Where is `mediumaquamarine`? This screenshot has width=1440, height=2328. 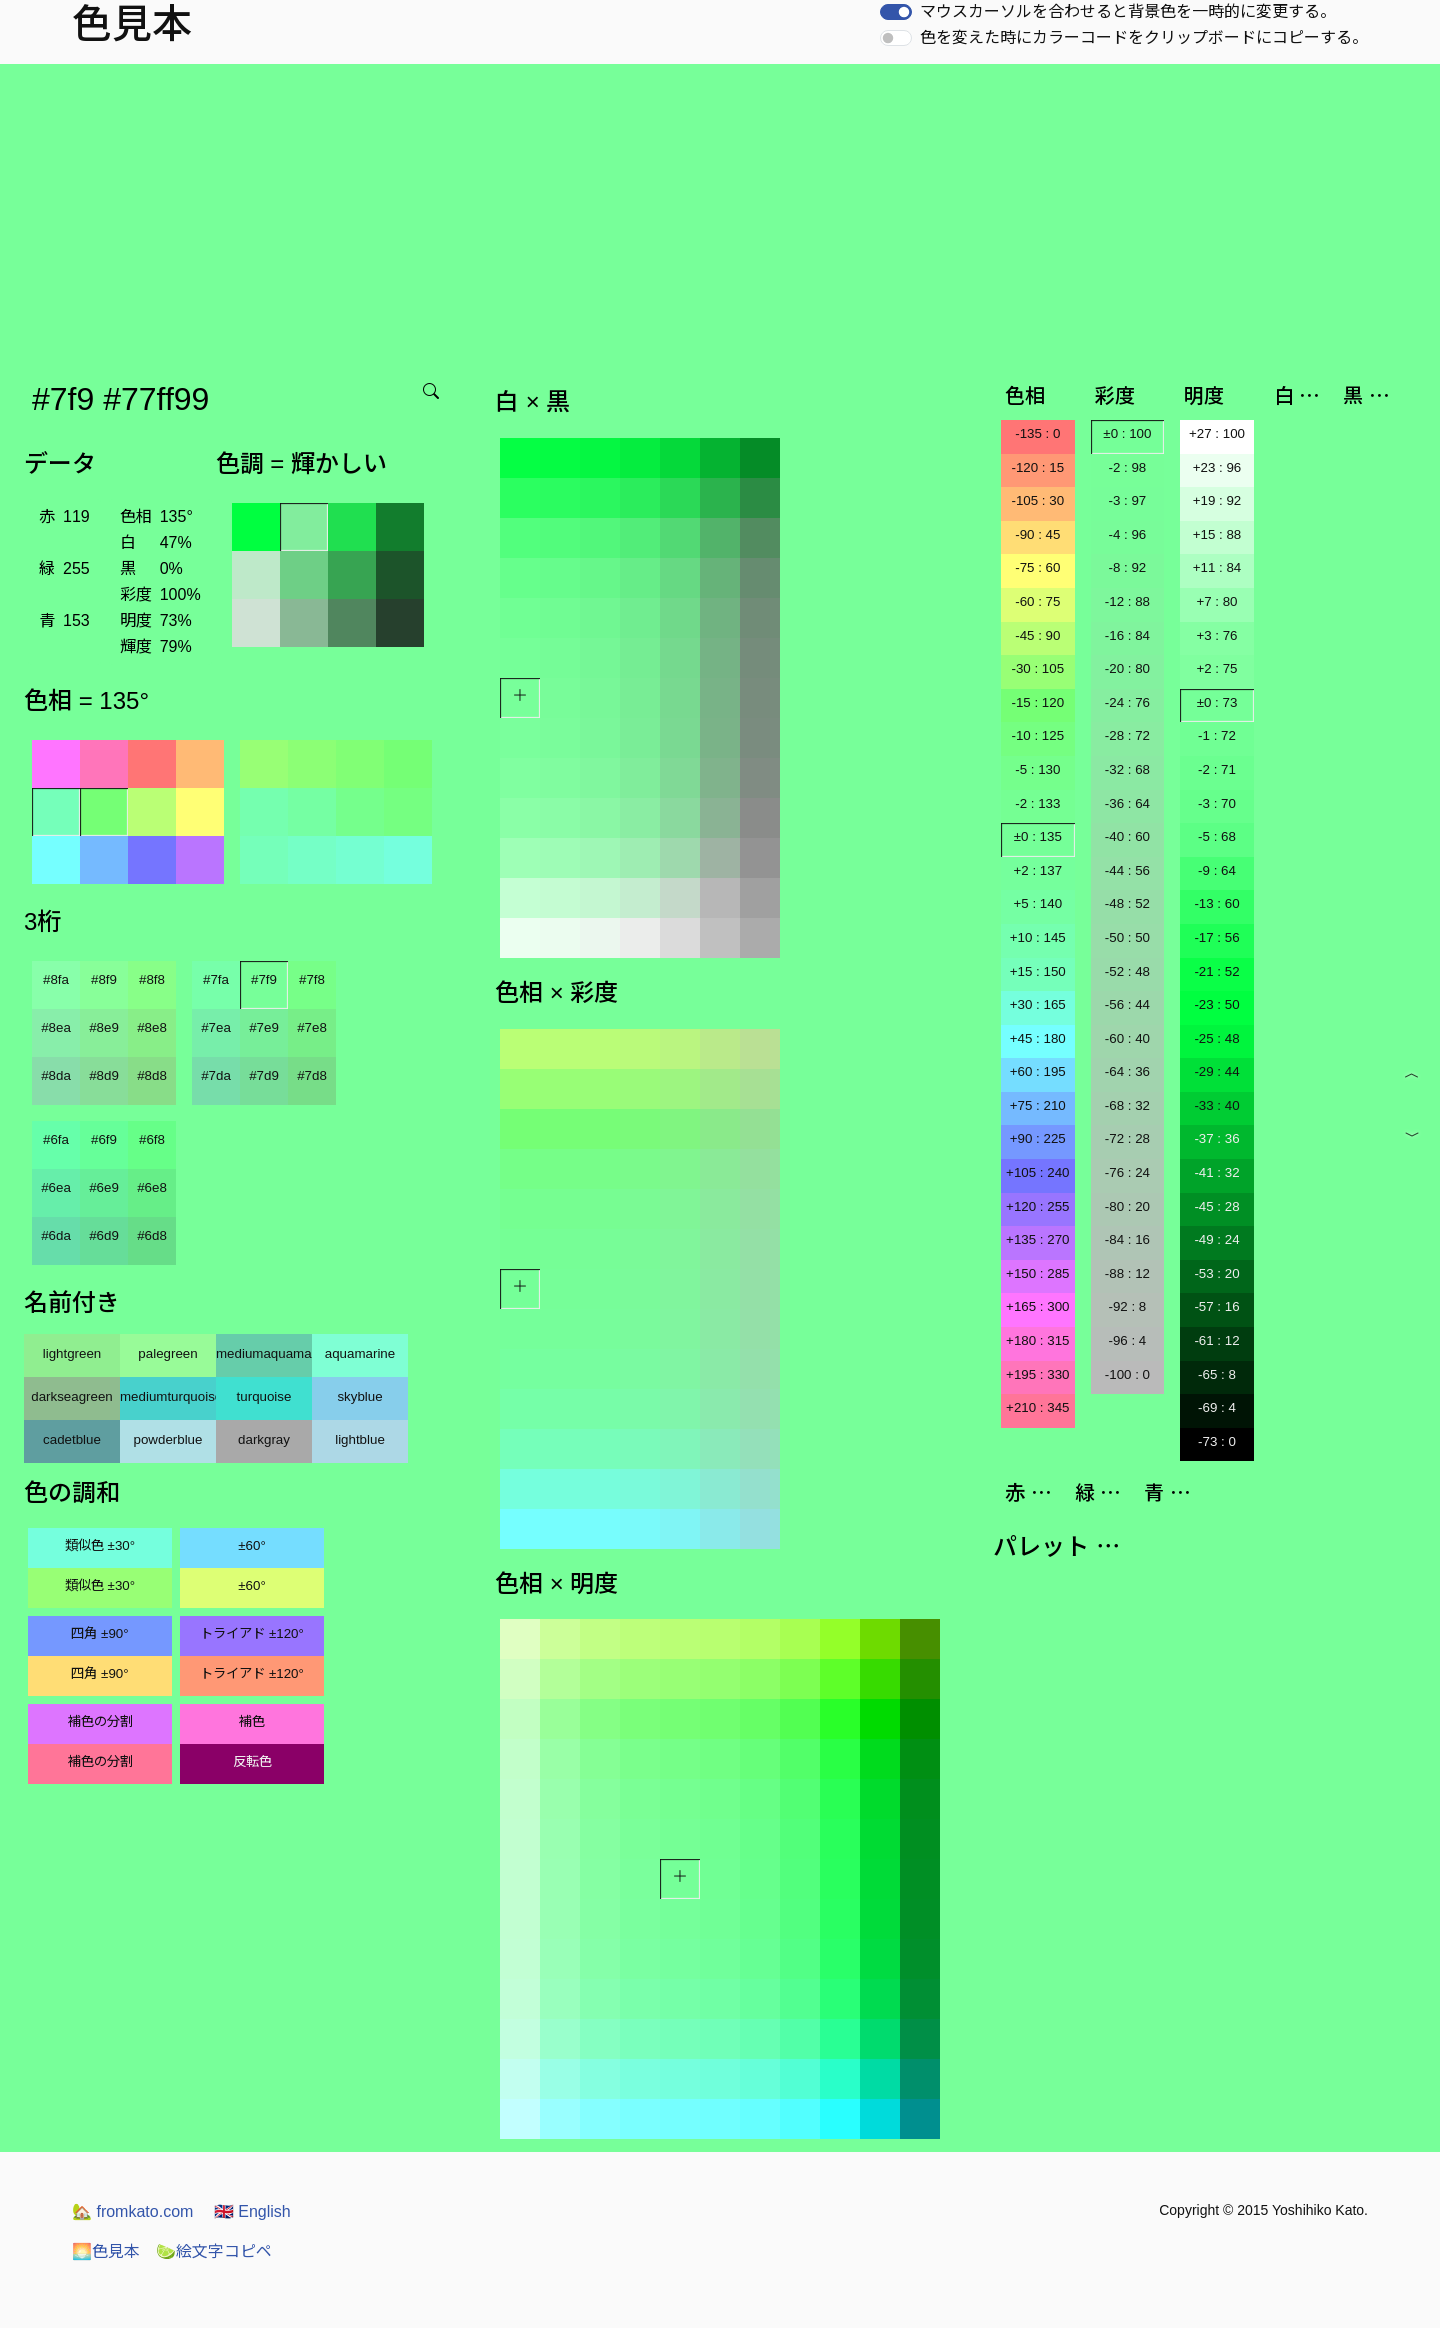
mediumaquamarine is located at coordinates (264, 1353).